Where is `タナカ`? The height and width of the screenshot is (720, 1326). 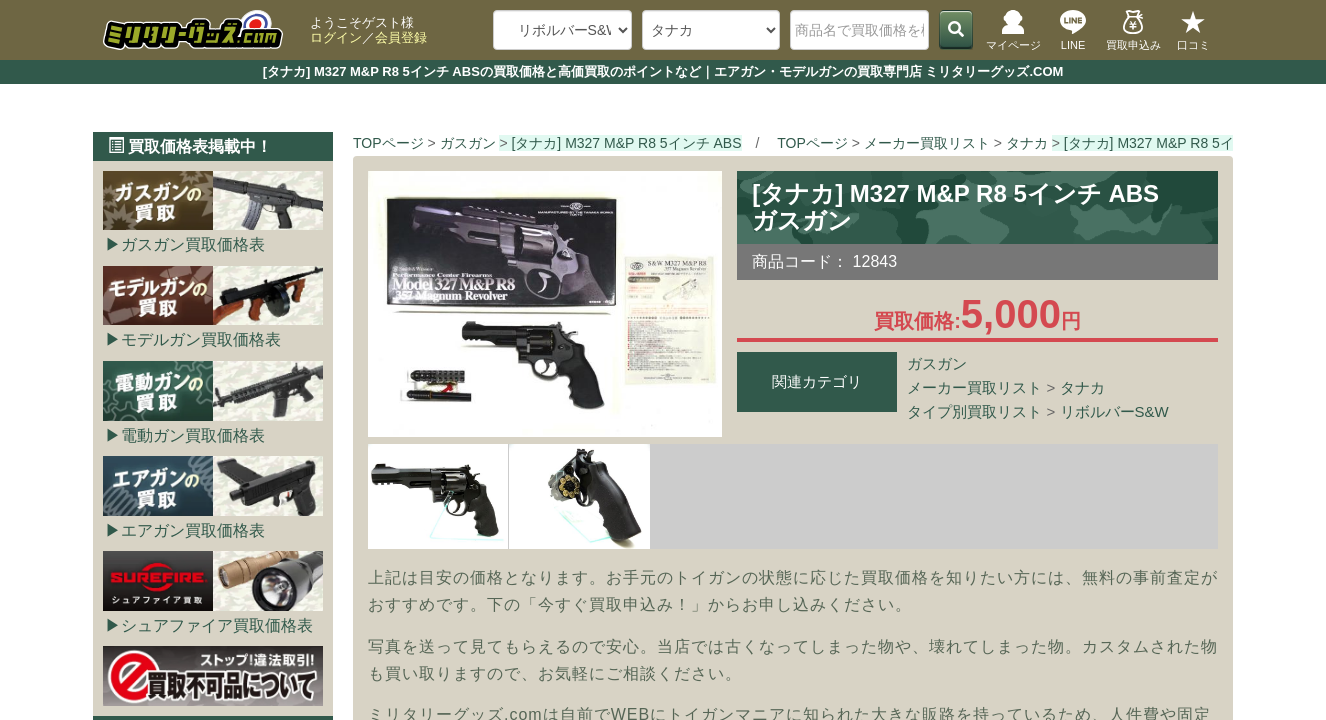 タナカ is located at coordinates (1082, 387).